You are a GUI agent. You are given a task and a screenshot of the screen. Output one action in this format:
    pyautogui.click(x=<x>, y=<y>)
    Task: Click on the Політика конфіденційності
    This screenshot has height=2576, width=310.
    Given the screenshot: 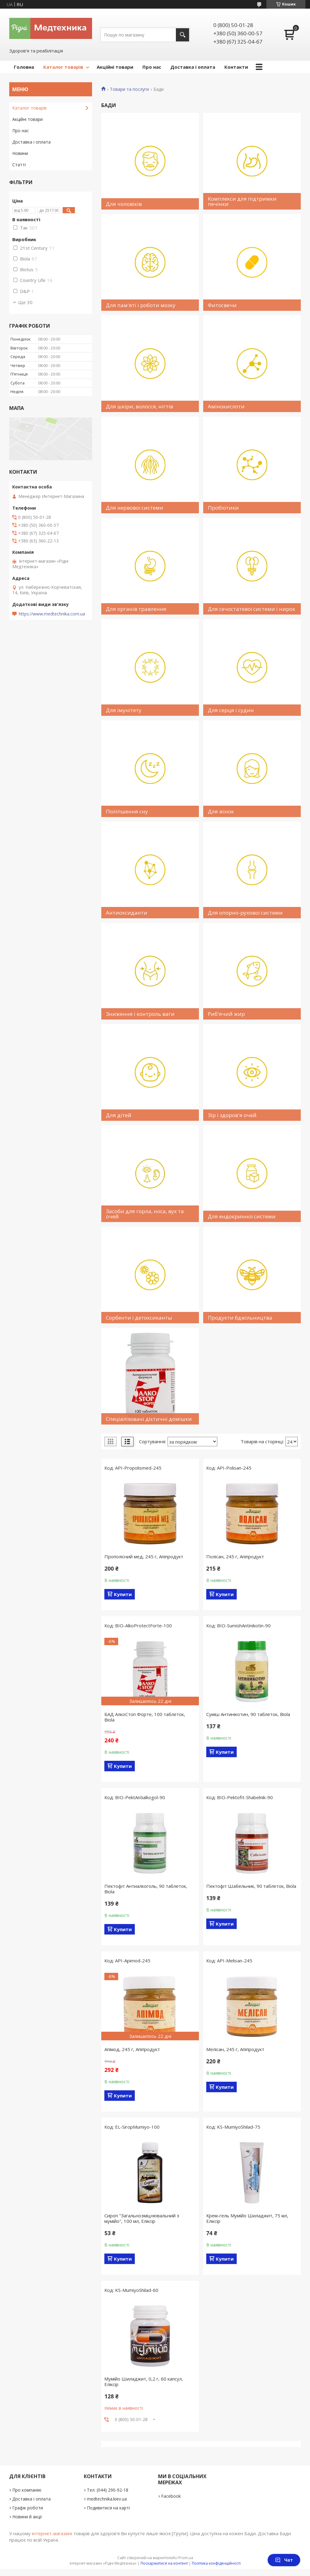 What is the action you would take?
    pyautogui.click(x=216, y=2563)
    